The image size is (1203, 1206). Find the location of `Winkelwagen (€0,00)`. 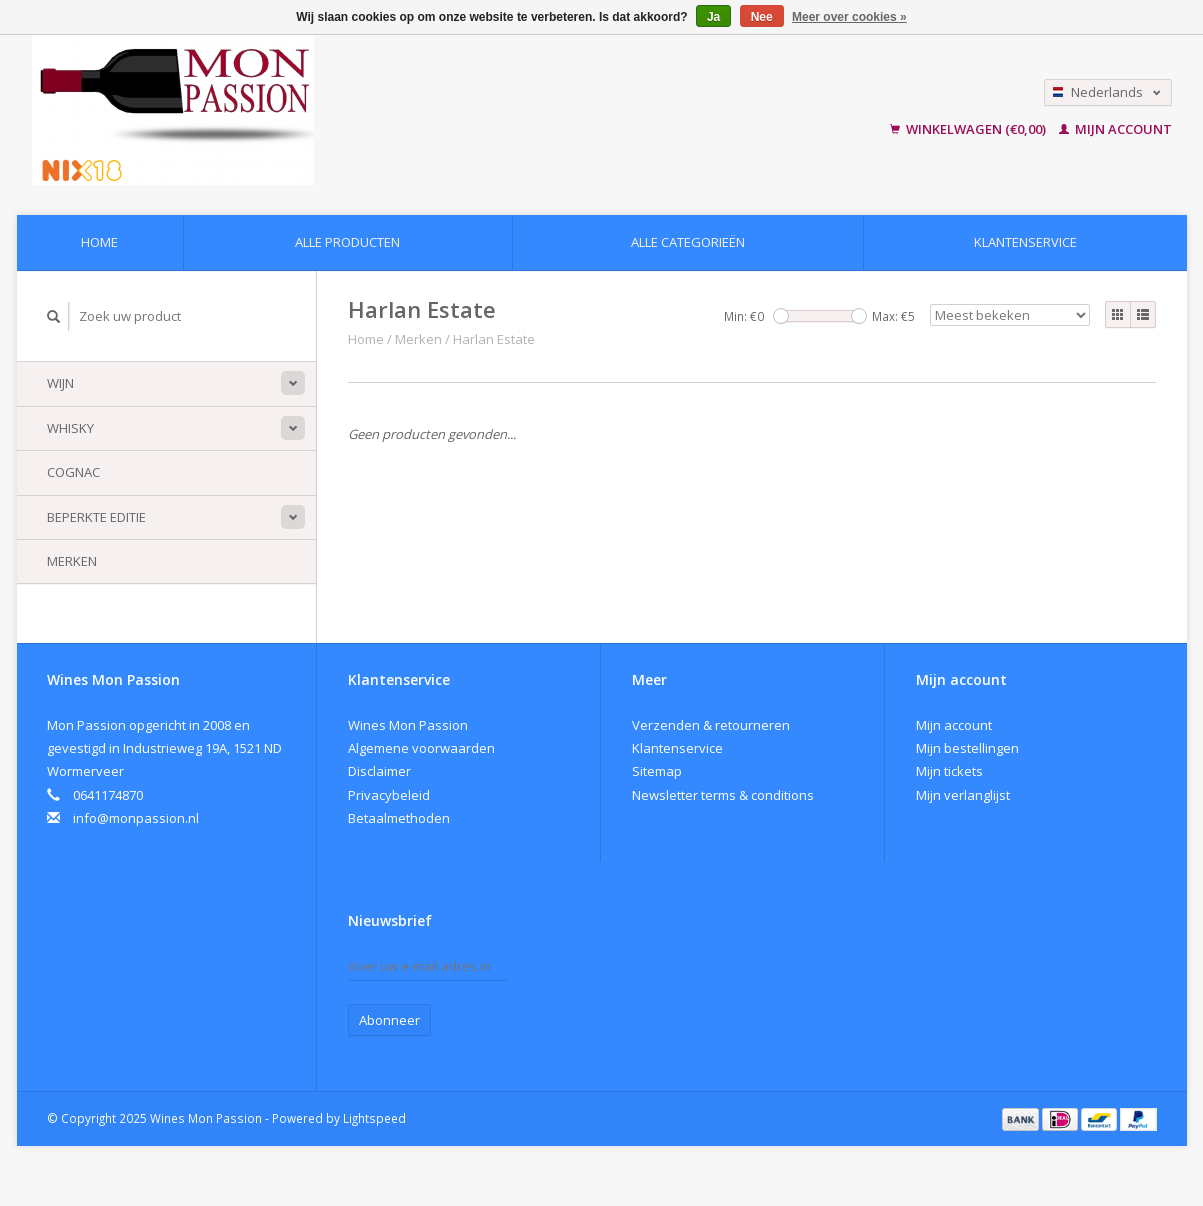

Winkelwagen (€0,00) is located at coordinates (969, 129).